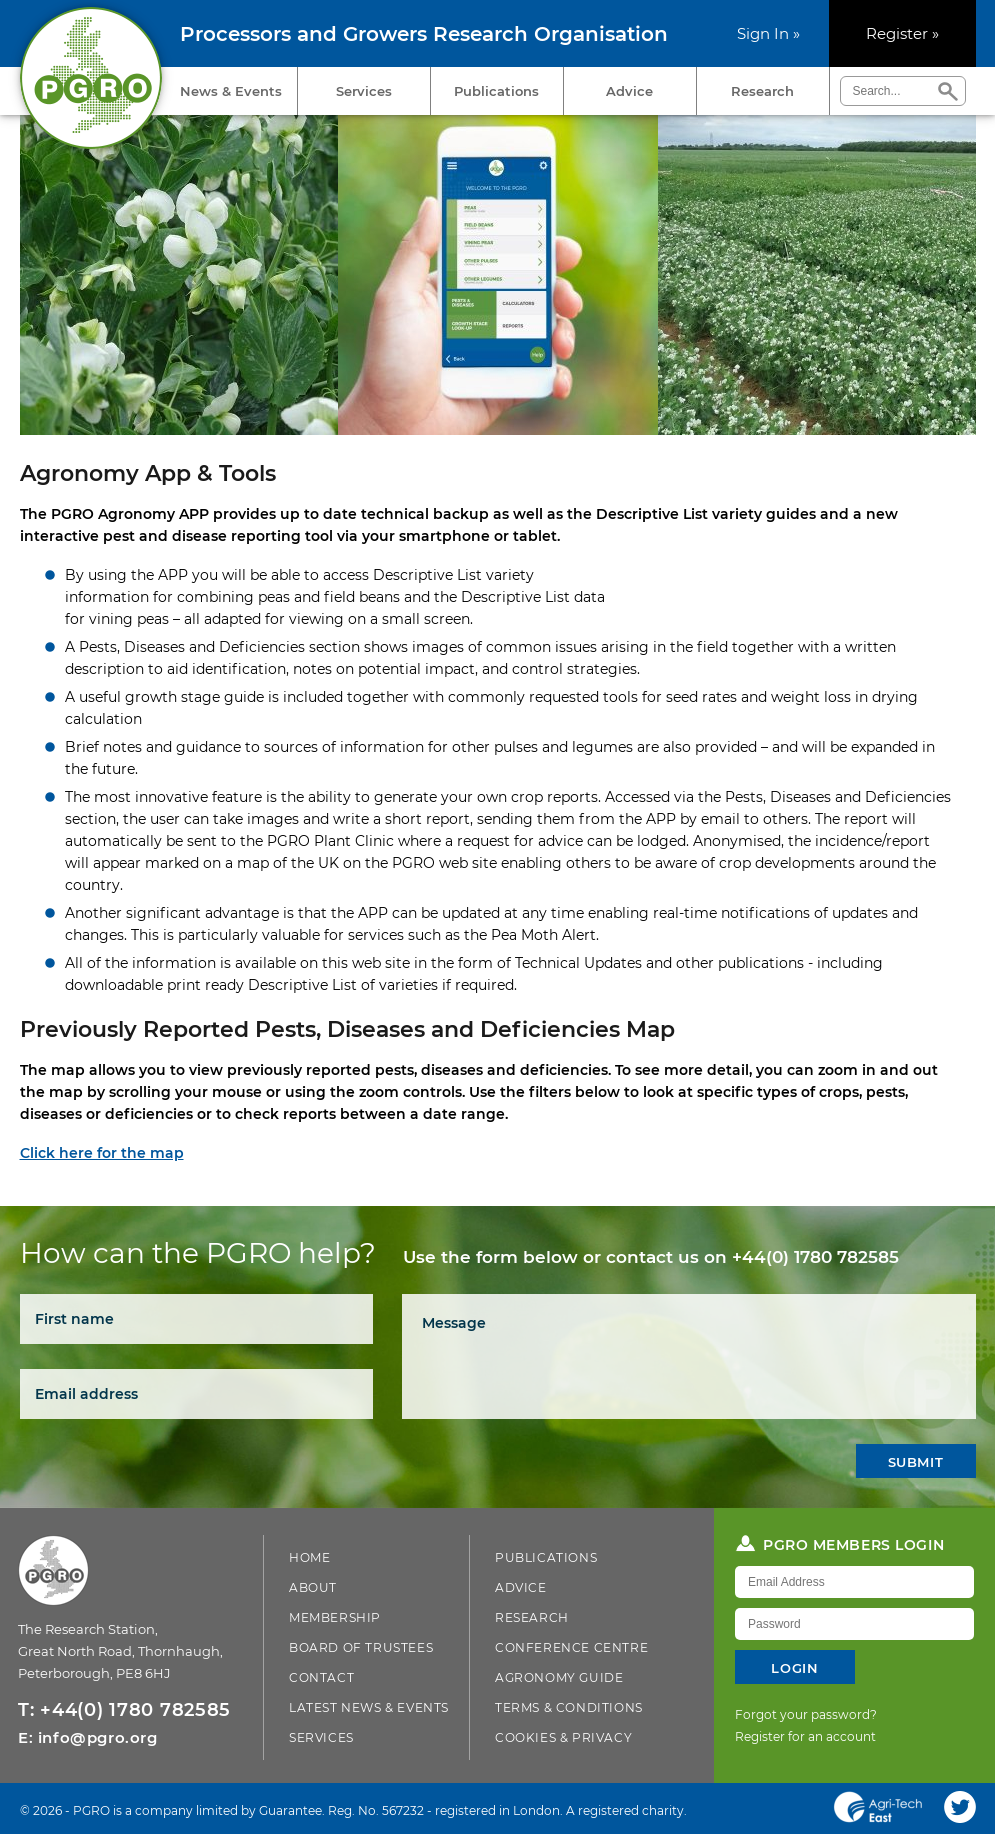 This screenshot has height=1834, width=995. Describe the element at coordinates (571, 1647) in the screenshot. I see `Conference Centre` at that location.